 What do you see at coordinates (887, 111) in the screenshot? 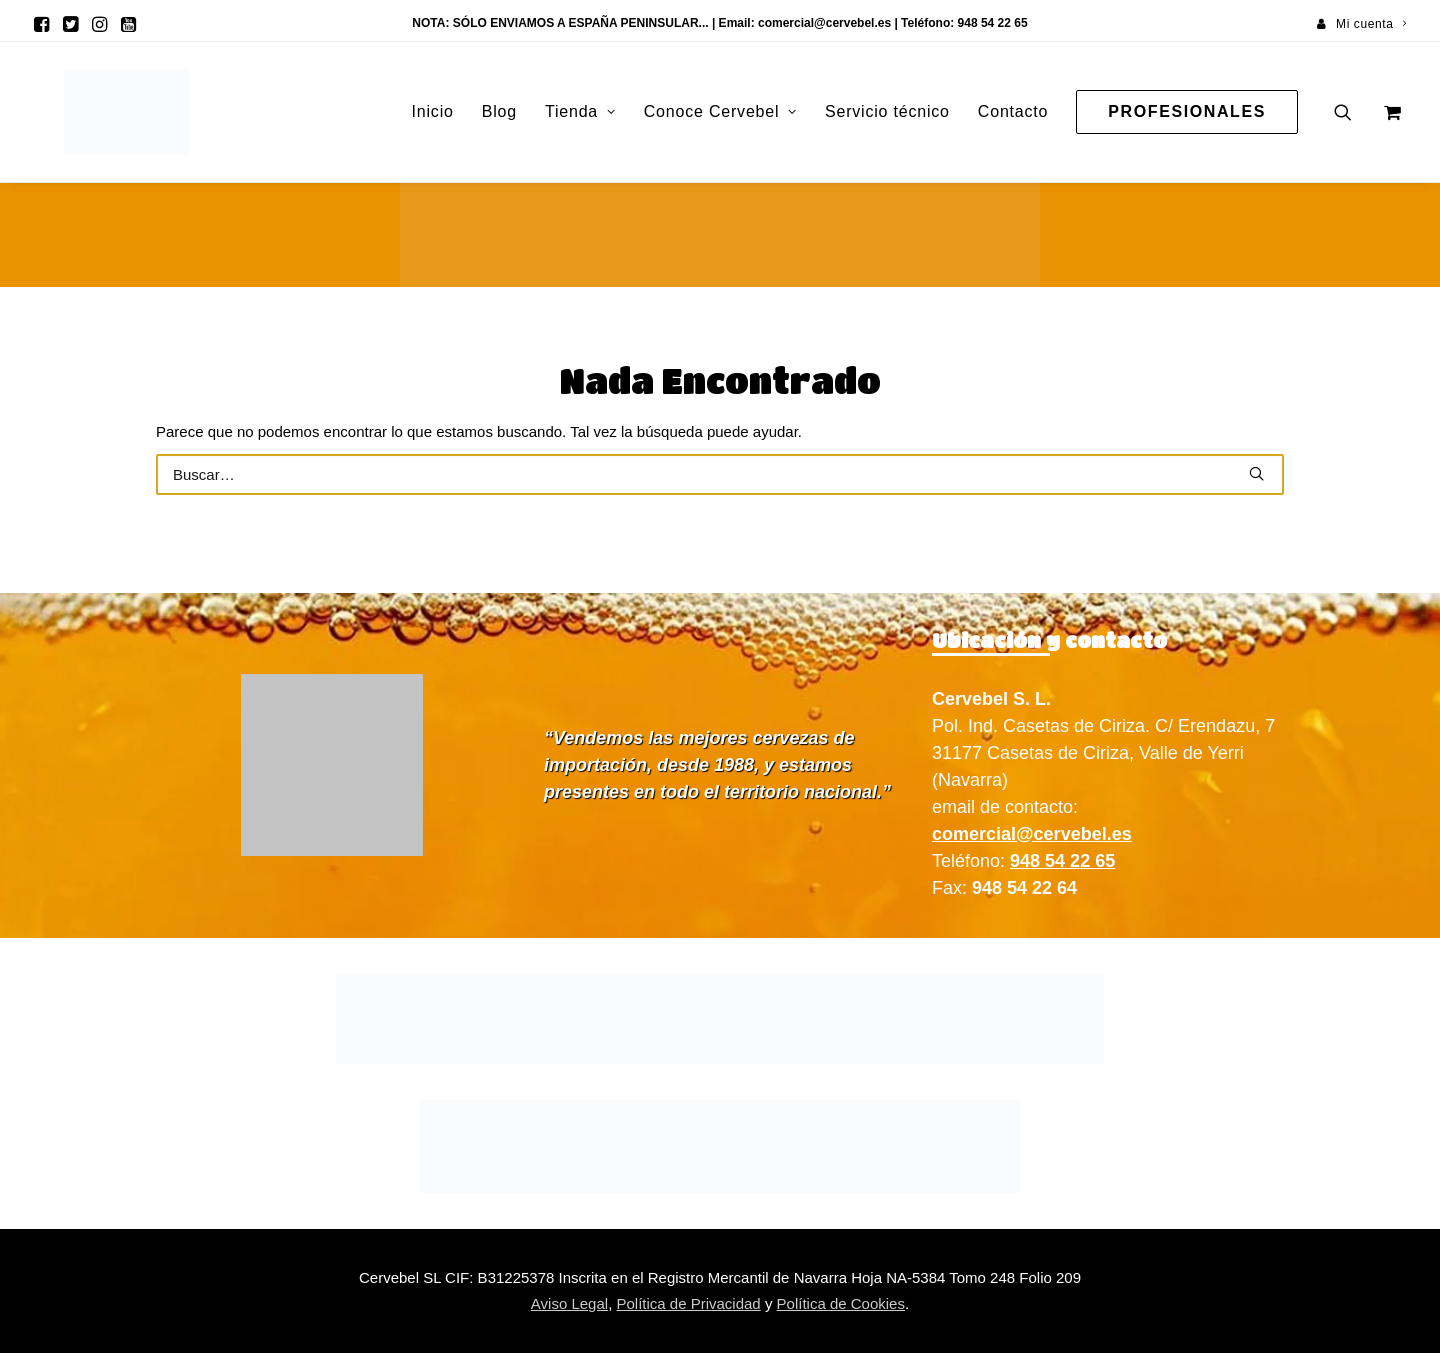
I see `Servicio técnico` at bounding box center [887, 111].